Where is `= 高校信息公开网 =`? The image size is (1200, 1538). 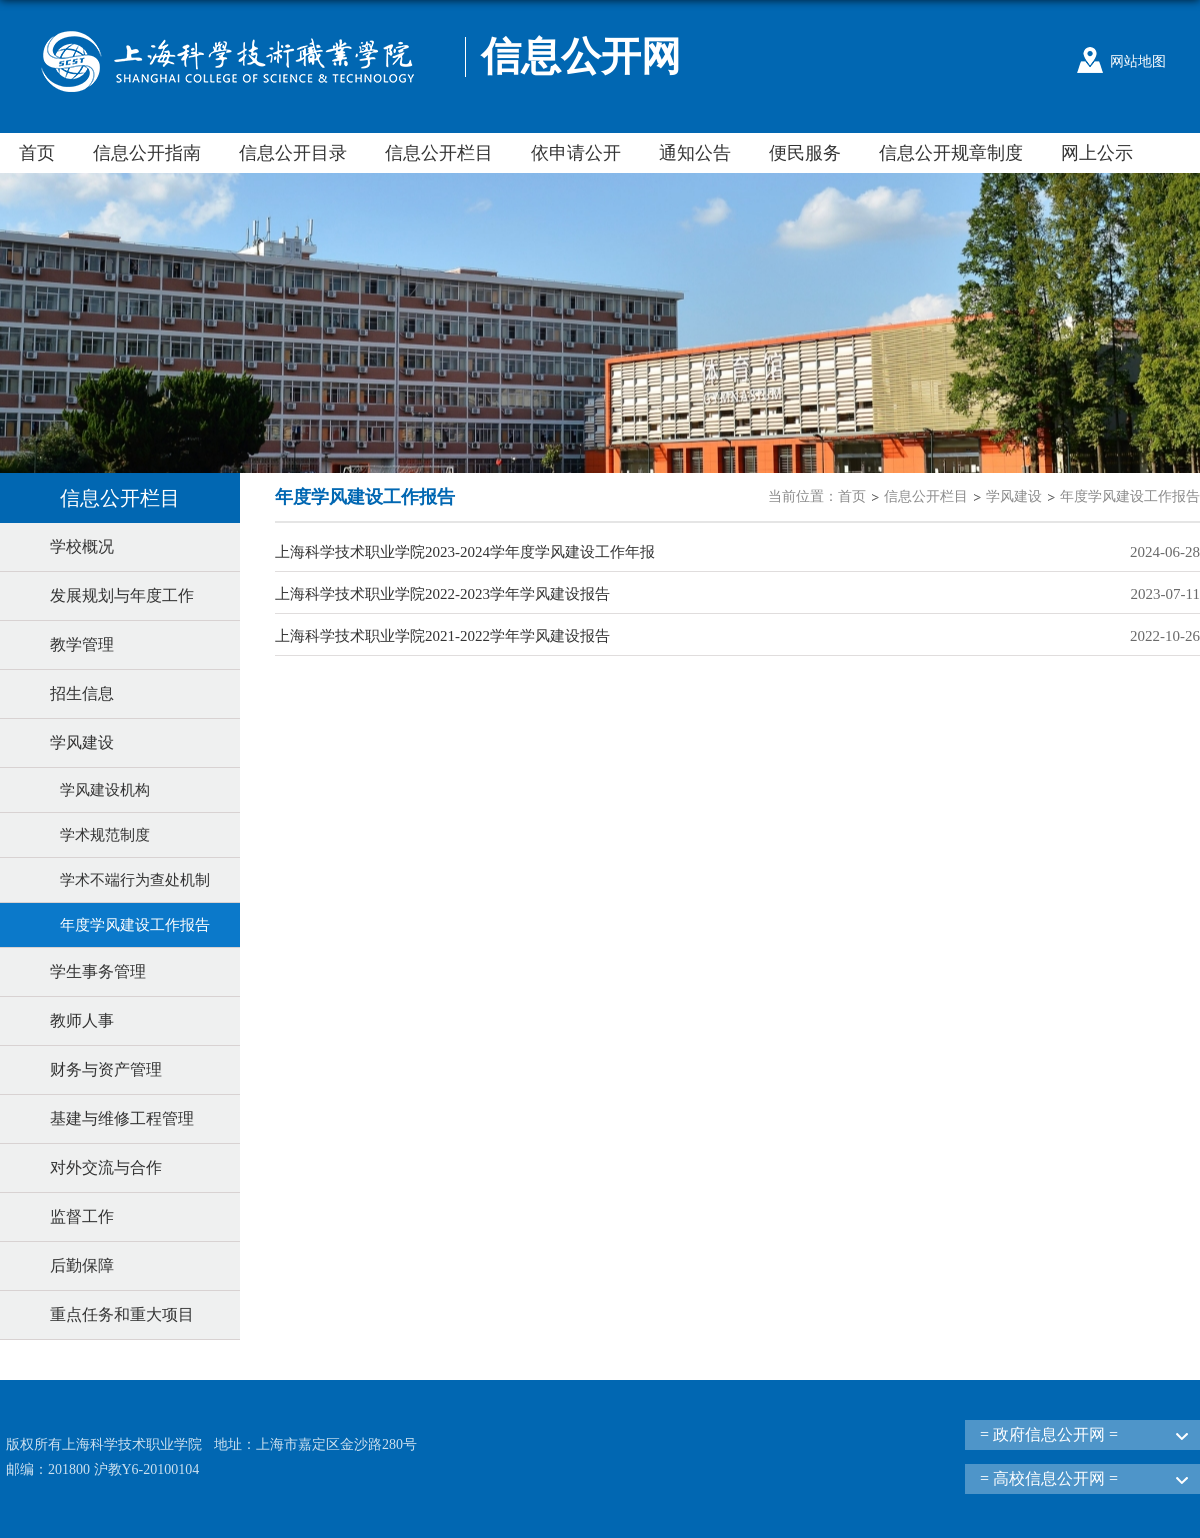
= 高校信息公开网 = is located at coordinates (1049, 1478).